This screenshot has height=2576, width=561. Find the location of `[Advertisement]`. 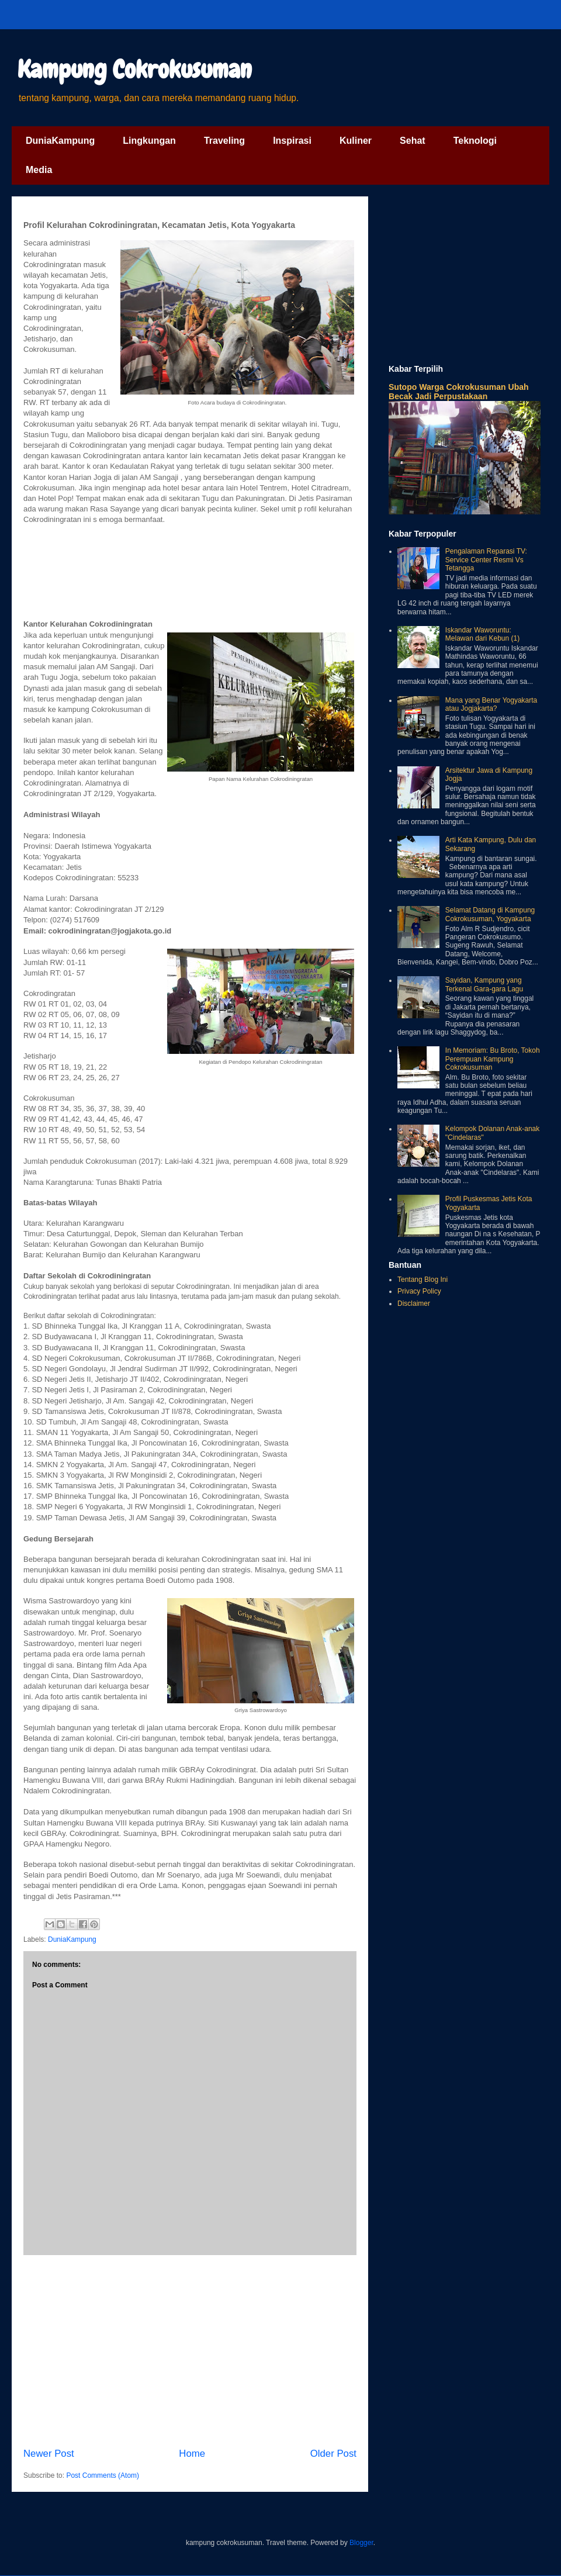

[Advertisement] is located at coordinates (189, 2351).